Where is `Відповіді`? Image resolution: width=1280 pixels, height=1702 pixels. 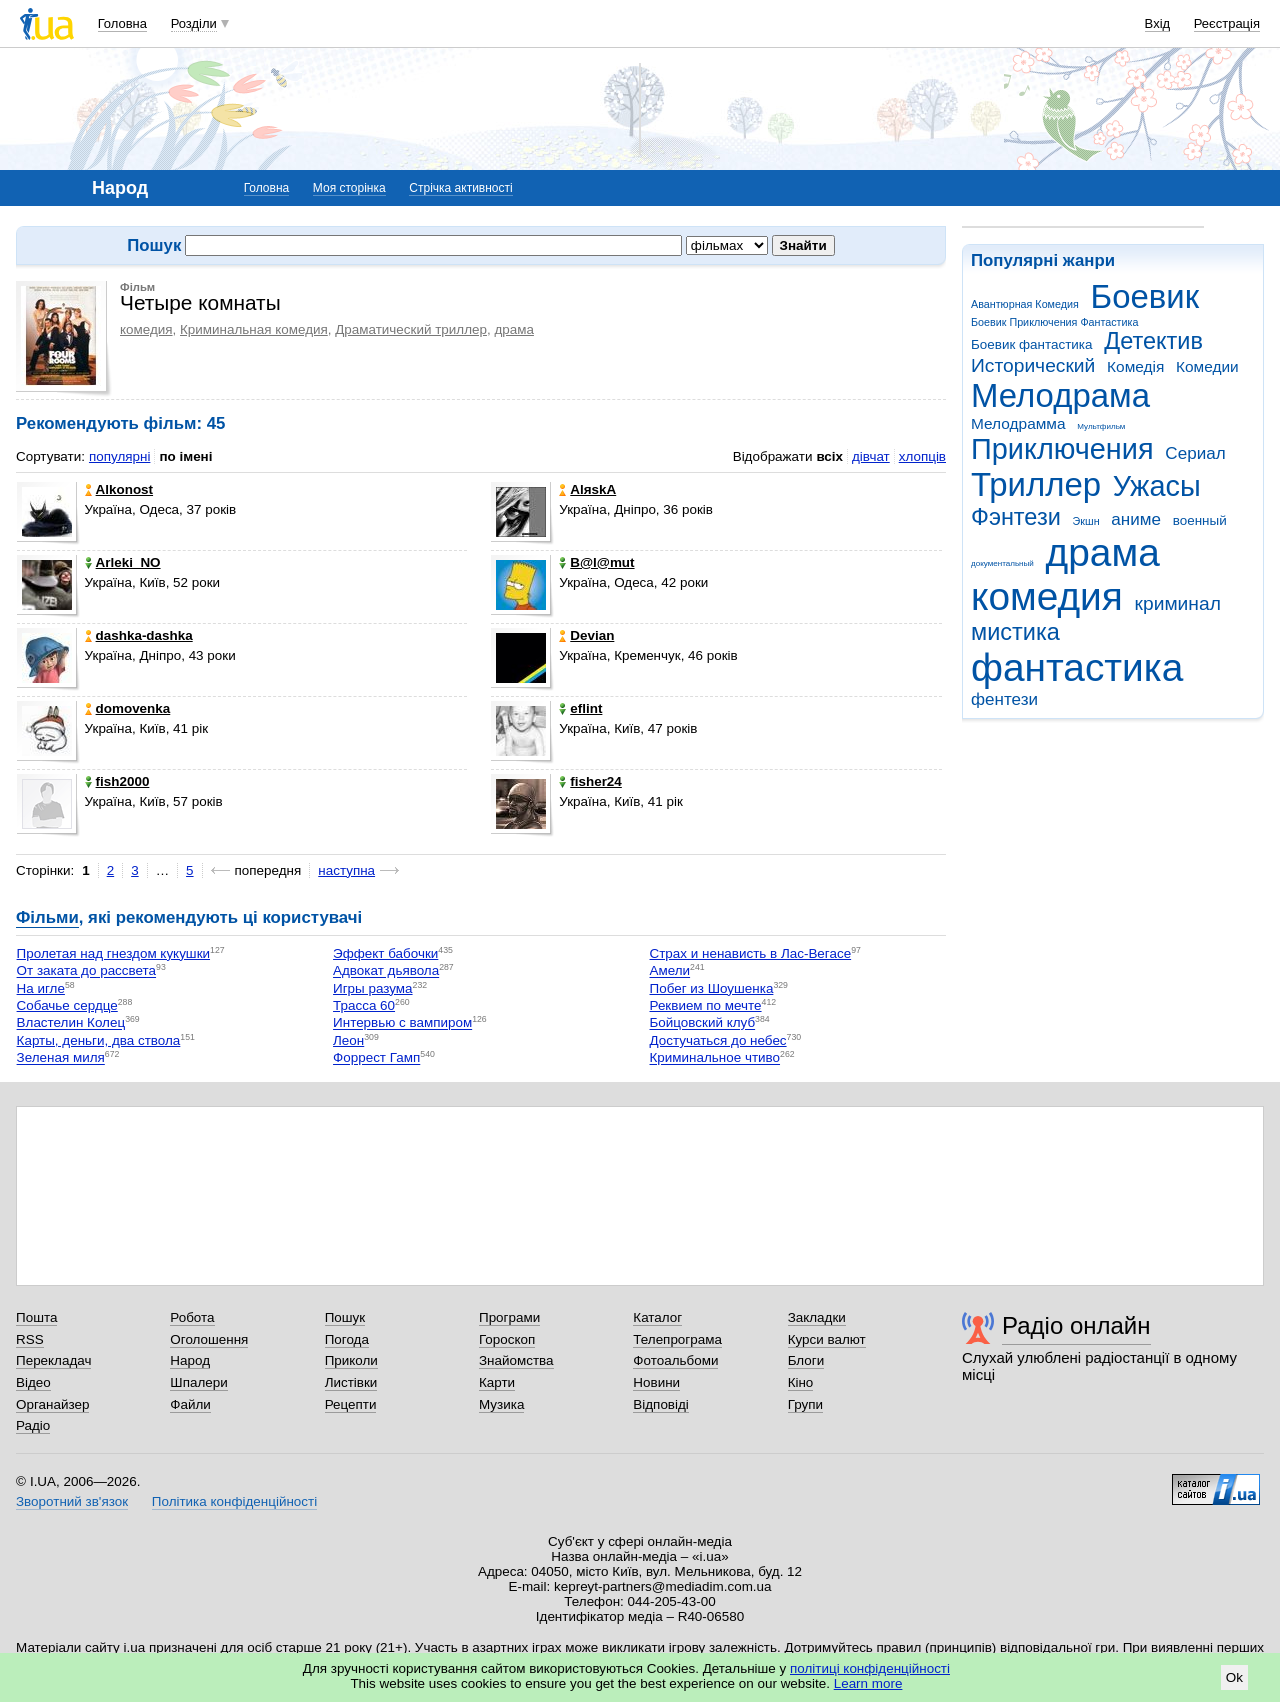
Відповіді is located at coordinates (661, 1404).